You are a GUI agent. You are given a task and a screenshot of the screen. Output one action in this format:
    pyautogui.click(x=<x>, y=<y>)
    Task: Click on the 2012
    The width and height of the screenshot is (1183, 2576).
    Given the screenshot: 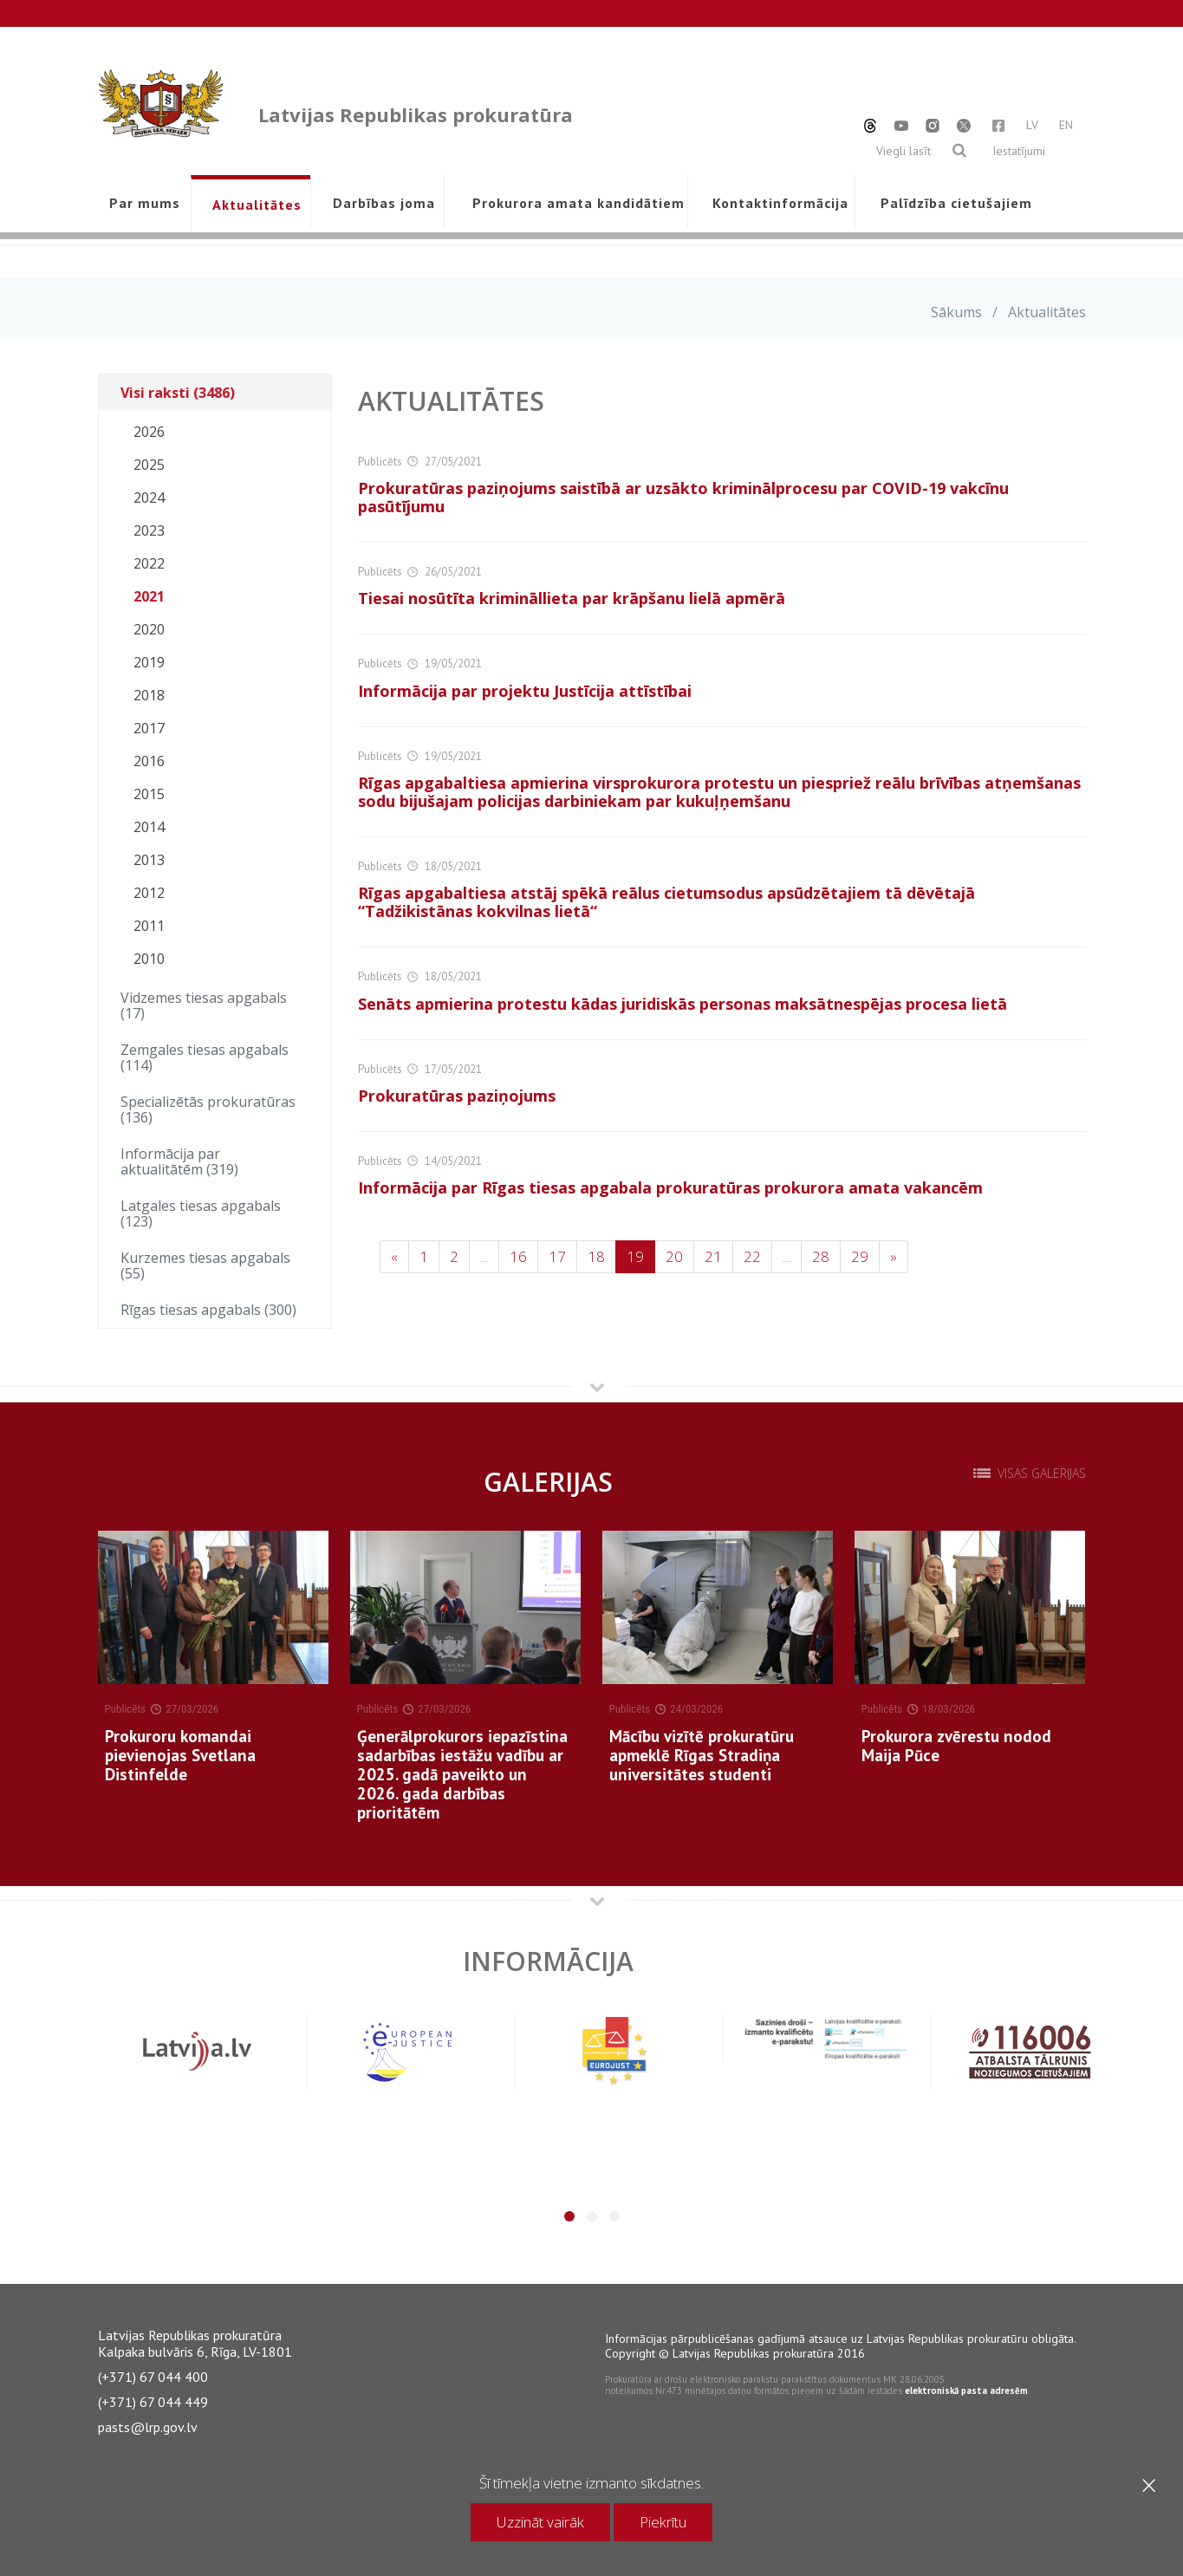 What is the action you would take?
    pyautogui.click(x=149, y=892)
    